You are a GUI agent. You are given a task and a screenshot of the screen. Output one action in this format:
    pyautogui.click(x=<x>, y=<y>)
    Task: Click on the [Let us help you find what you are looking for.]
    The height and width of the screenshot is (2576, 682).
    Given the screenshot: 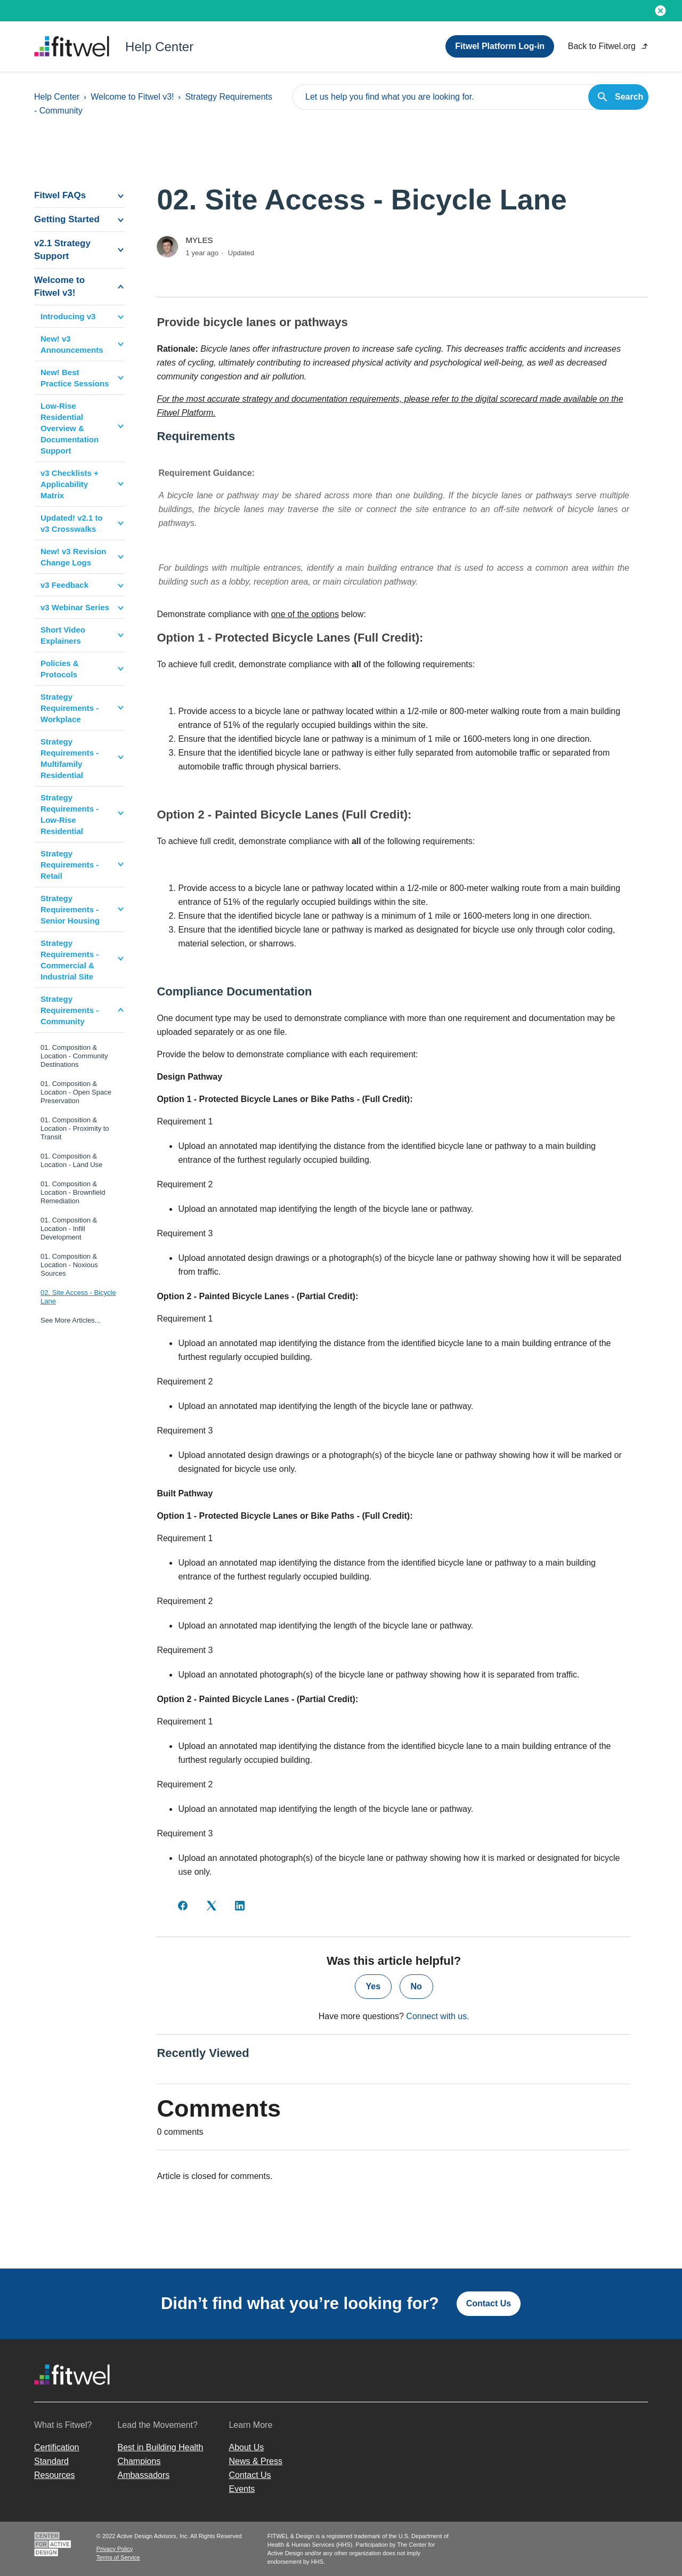 What is the action you would take?
    pyautogui.click(x=470, y=97)
    